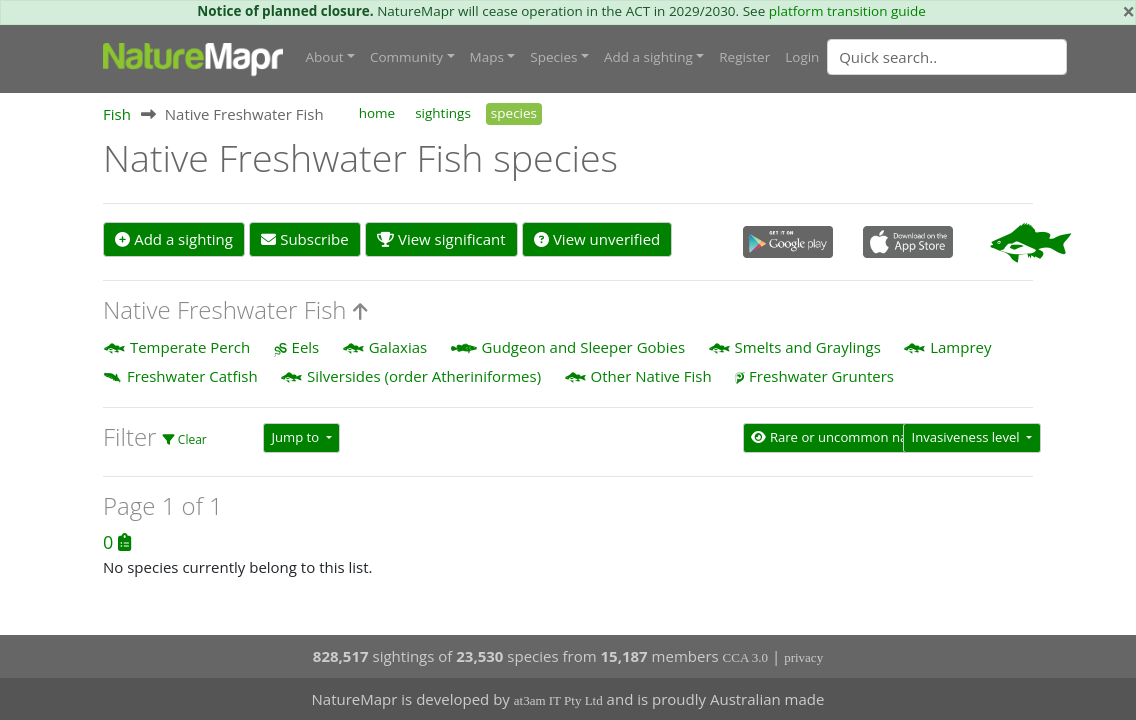  I want to click on at3am IT Pty Ltd, so click(558, 700).